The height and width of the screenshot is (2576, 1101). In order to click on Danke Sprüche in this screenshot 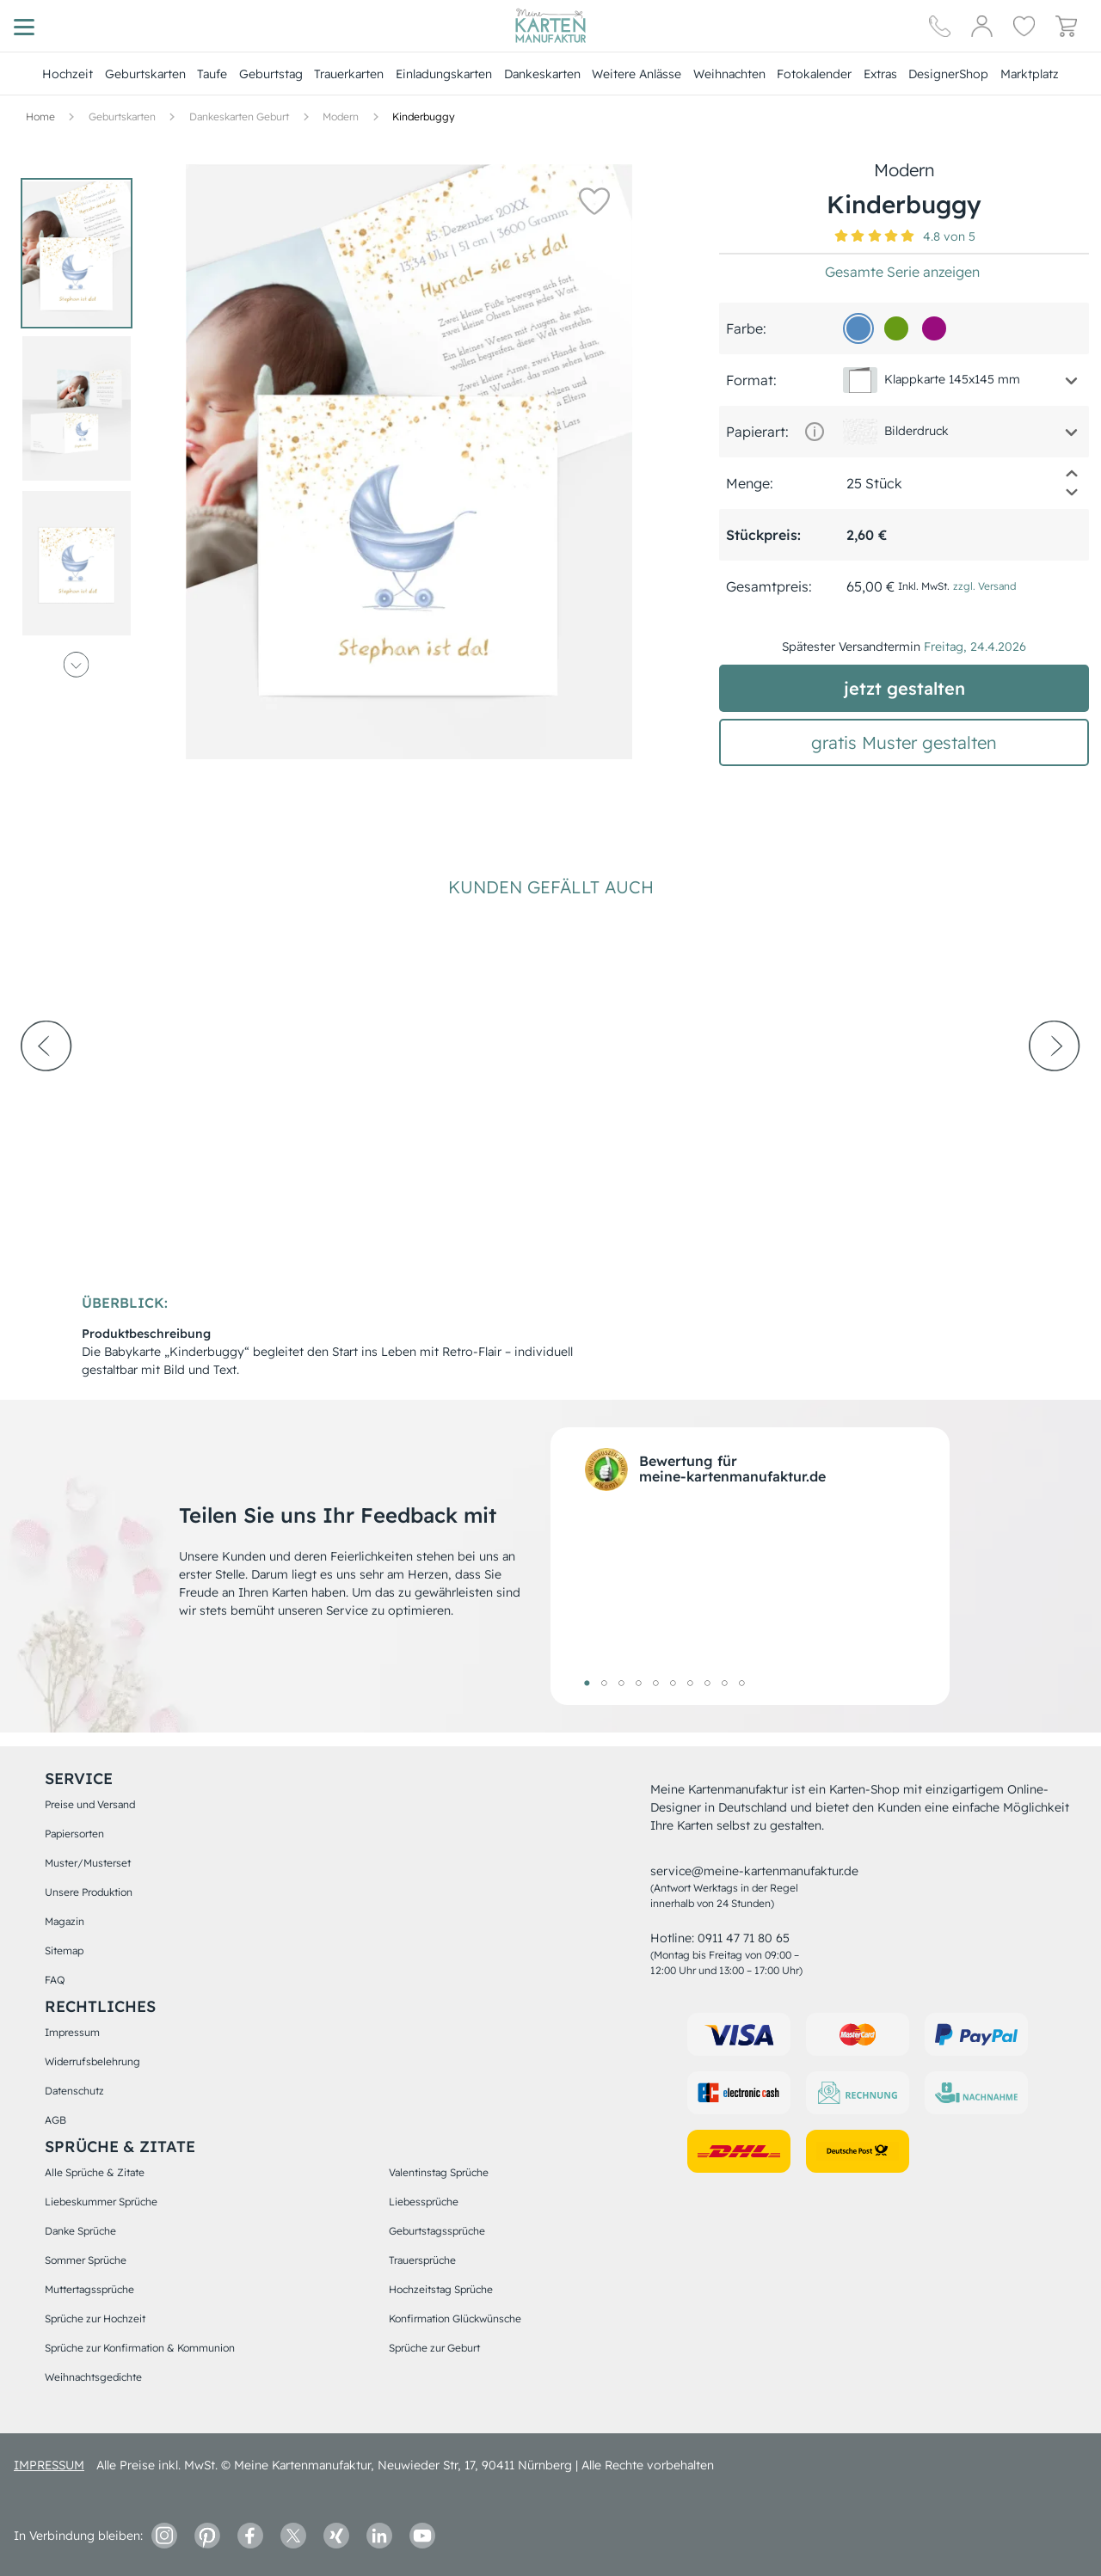, I will do `click(80, 2230)`.